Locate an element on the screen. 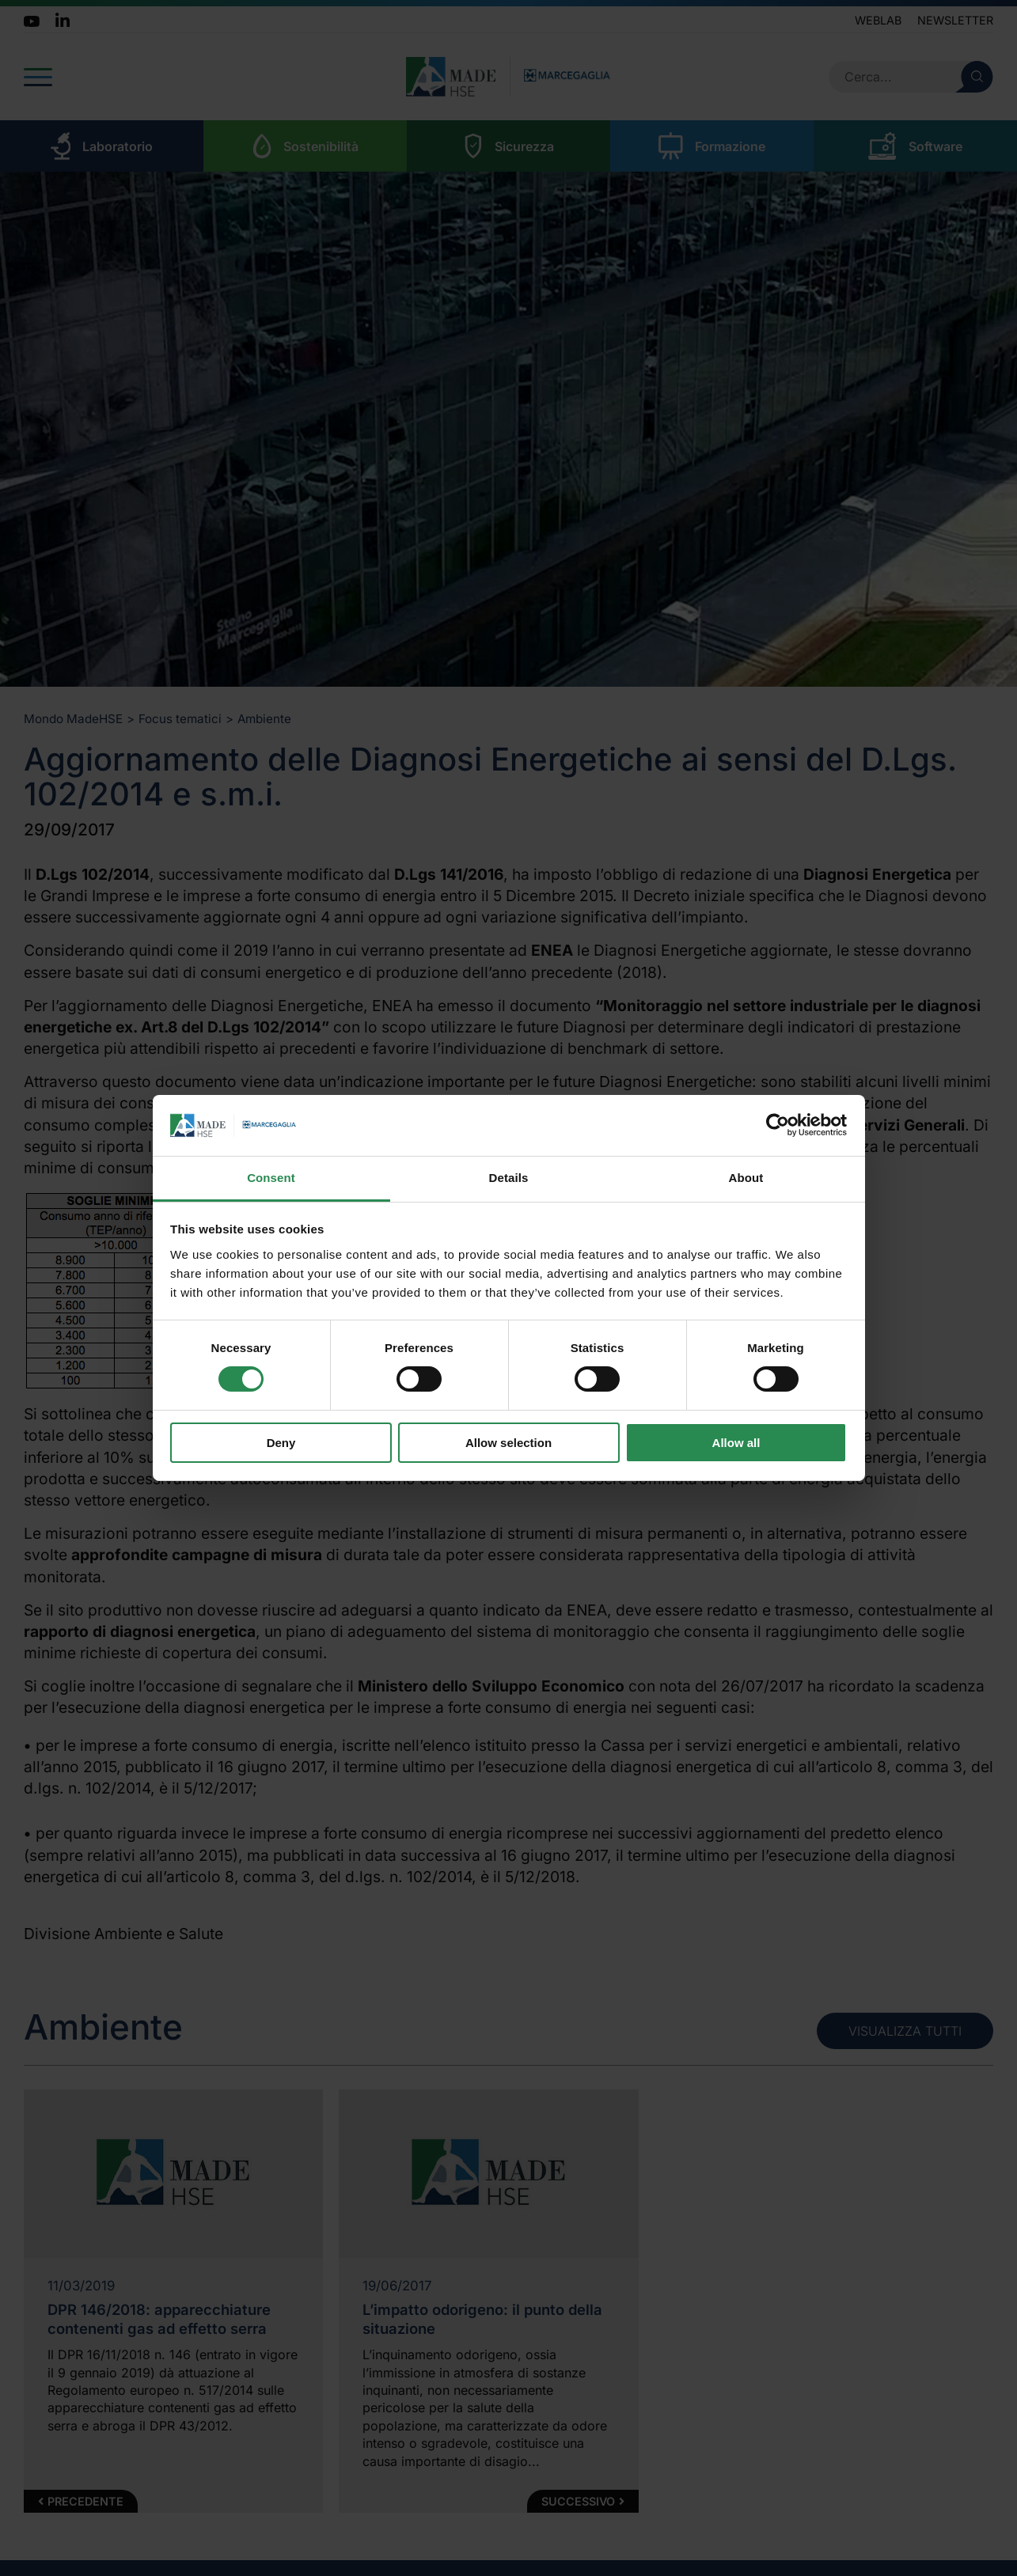 The width and height of the screenshot is (1017, 2576). [Cookiebot by Usercentrics - opens in a new window] is located at coordinates (777, 1125).